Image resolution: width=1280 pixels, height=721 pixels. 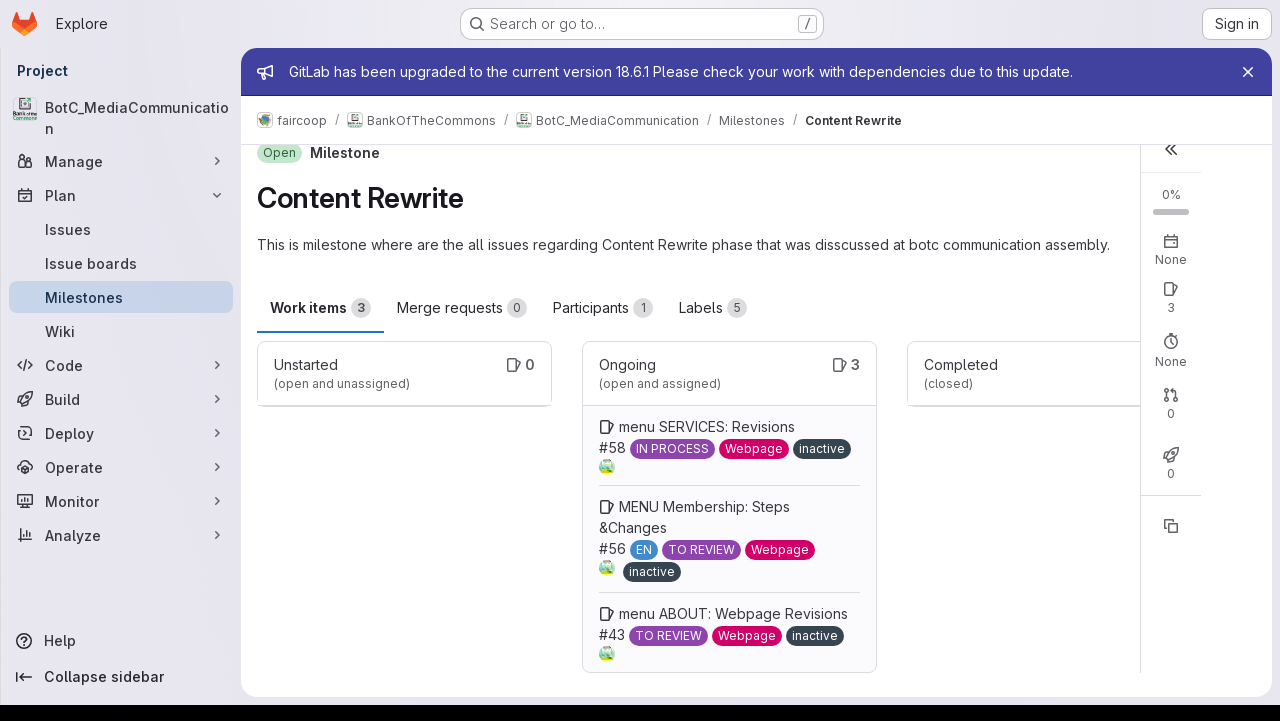 I want to click on [Deploy], so click(x=121, y=433).